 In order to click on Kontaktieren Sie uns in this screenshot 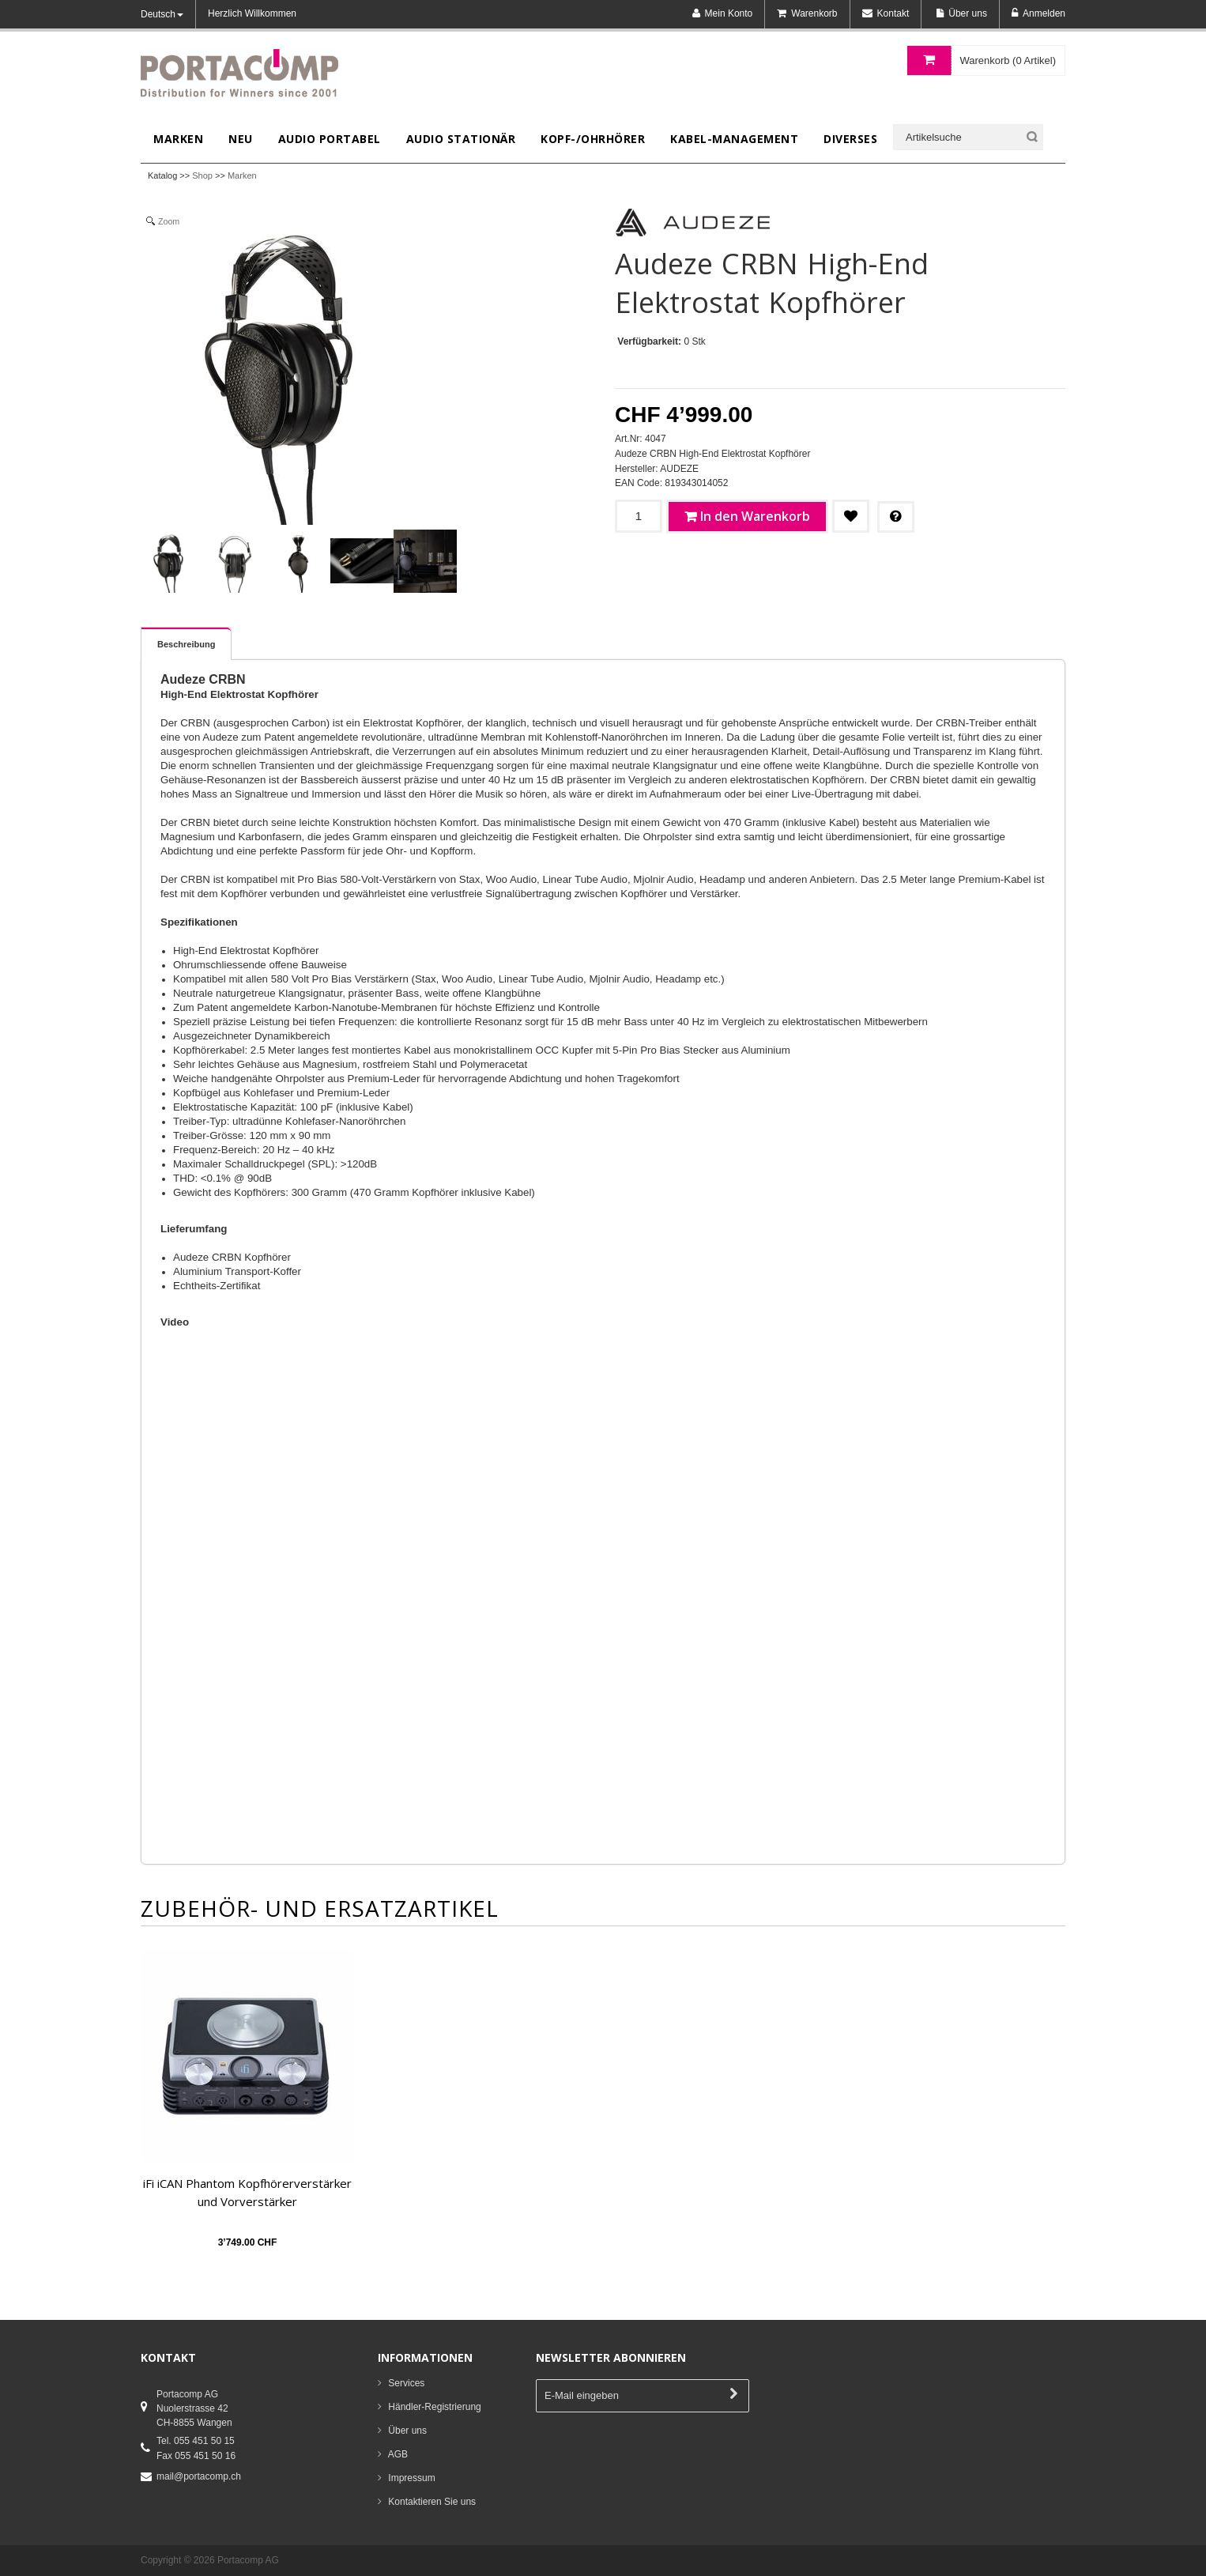, I will do `click(432, 2501)`.